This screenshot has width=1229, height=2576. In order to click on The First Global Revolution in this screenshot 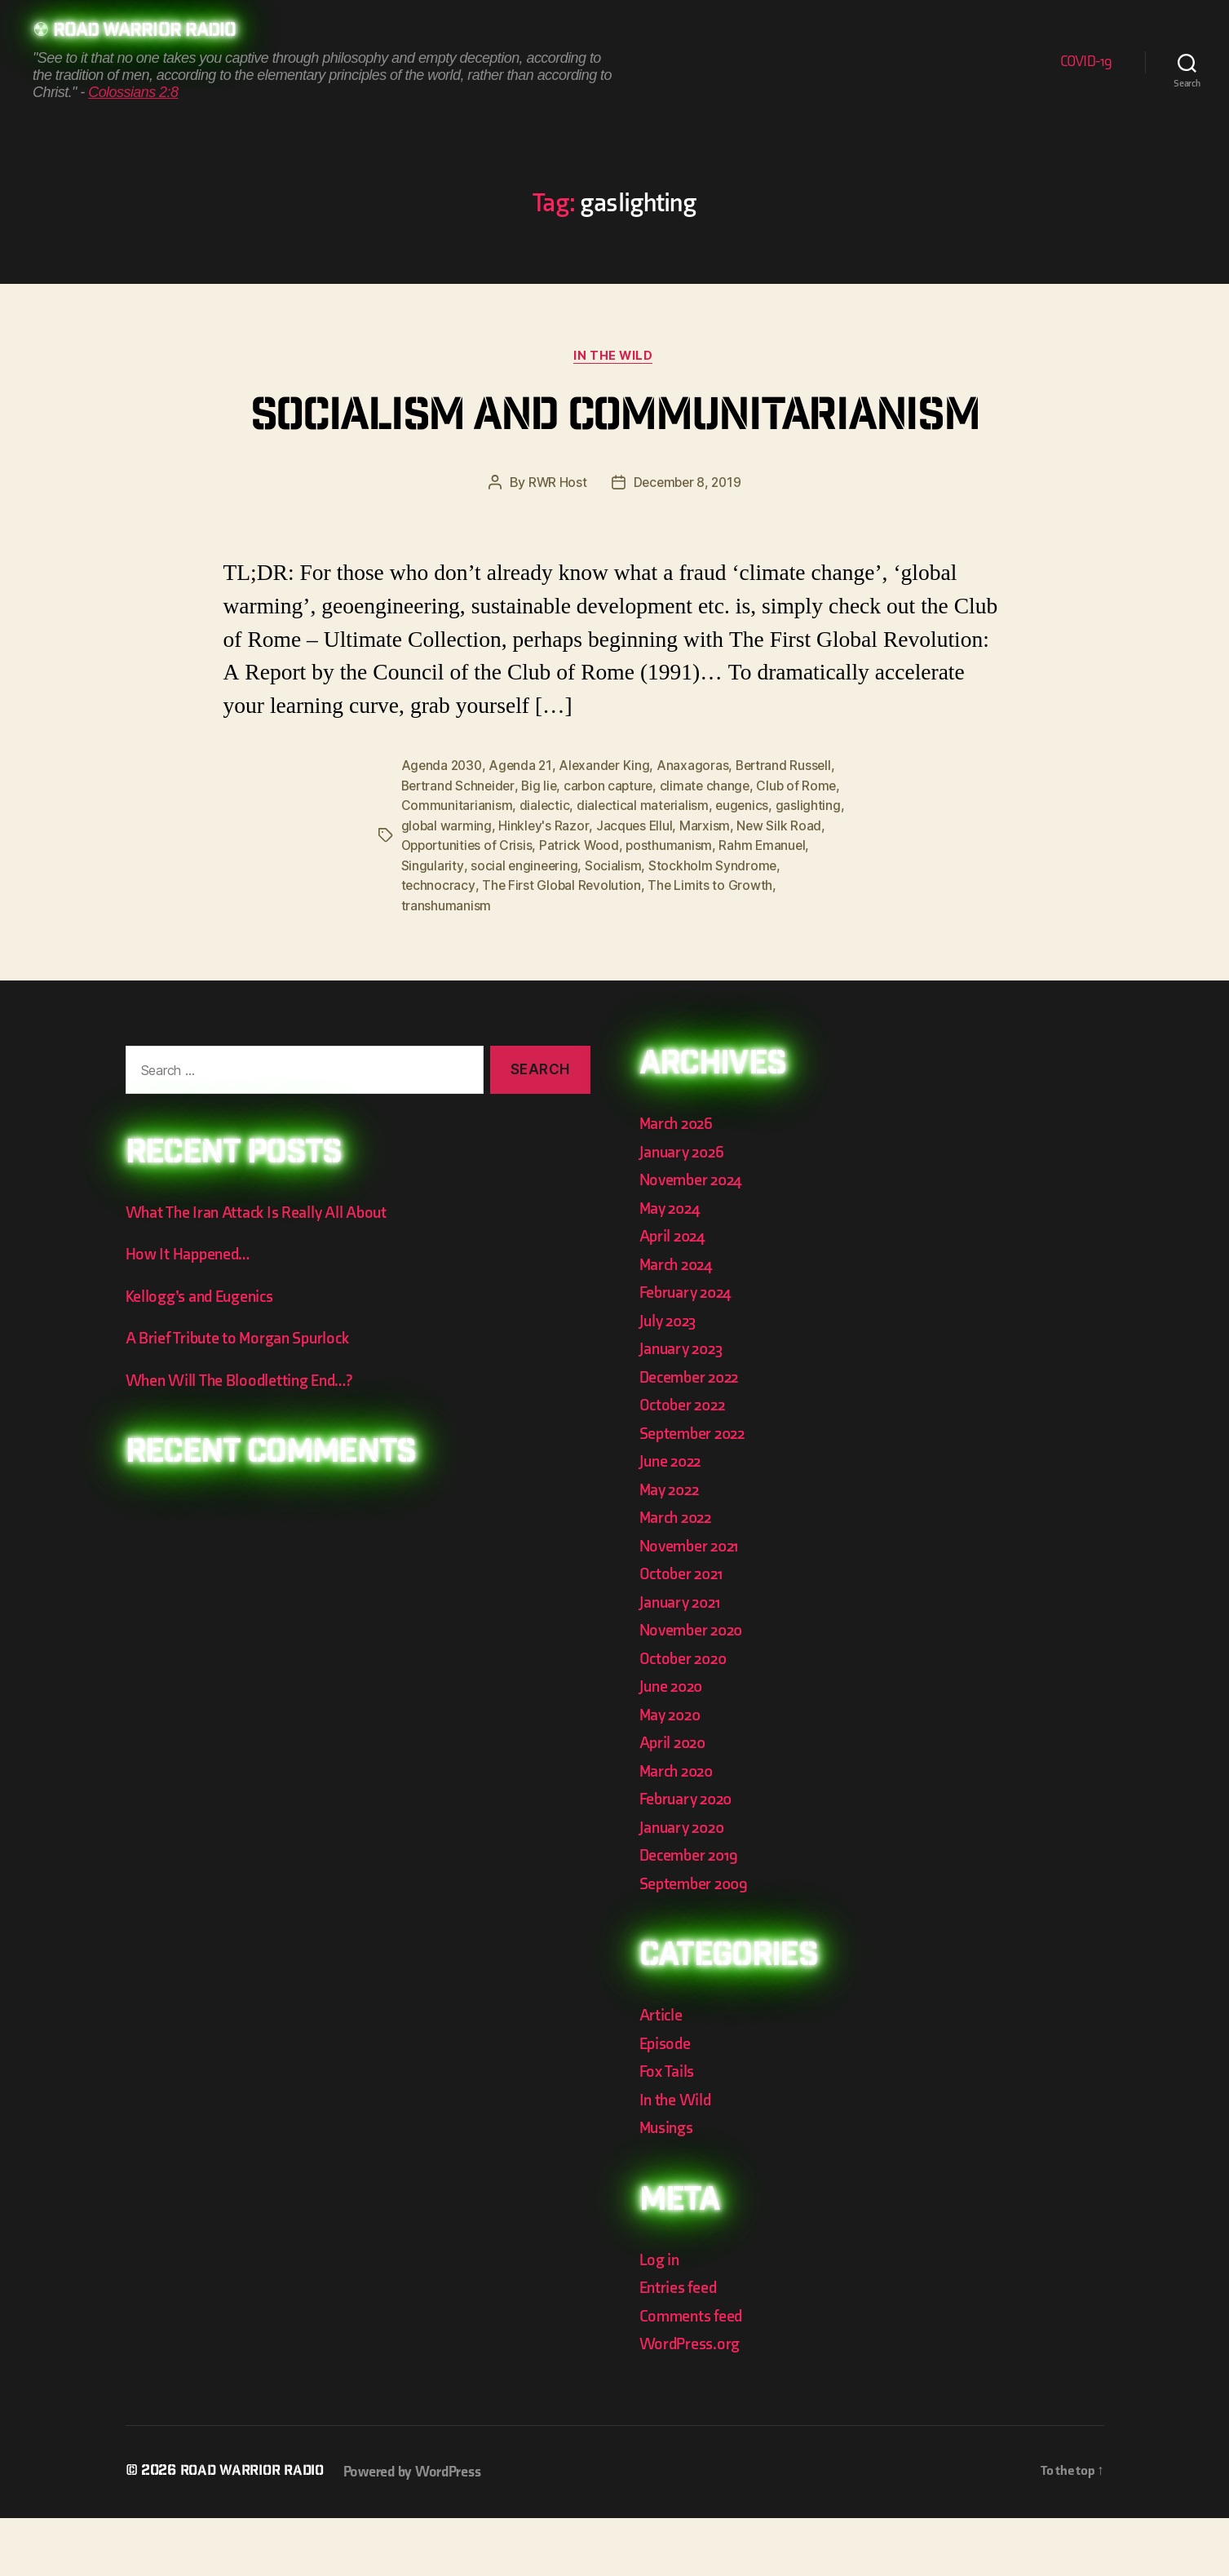, I will do `click(562, 944)`.